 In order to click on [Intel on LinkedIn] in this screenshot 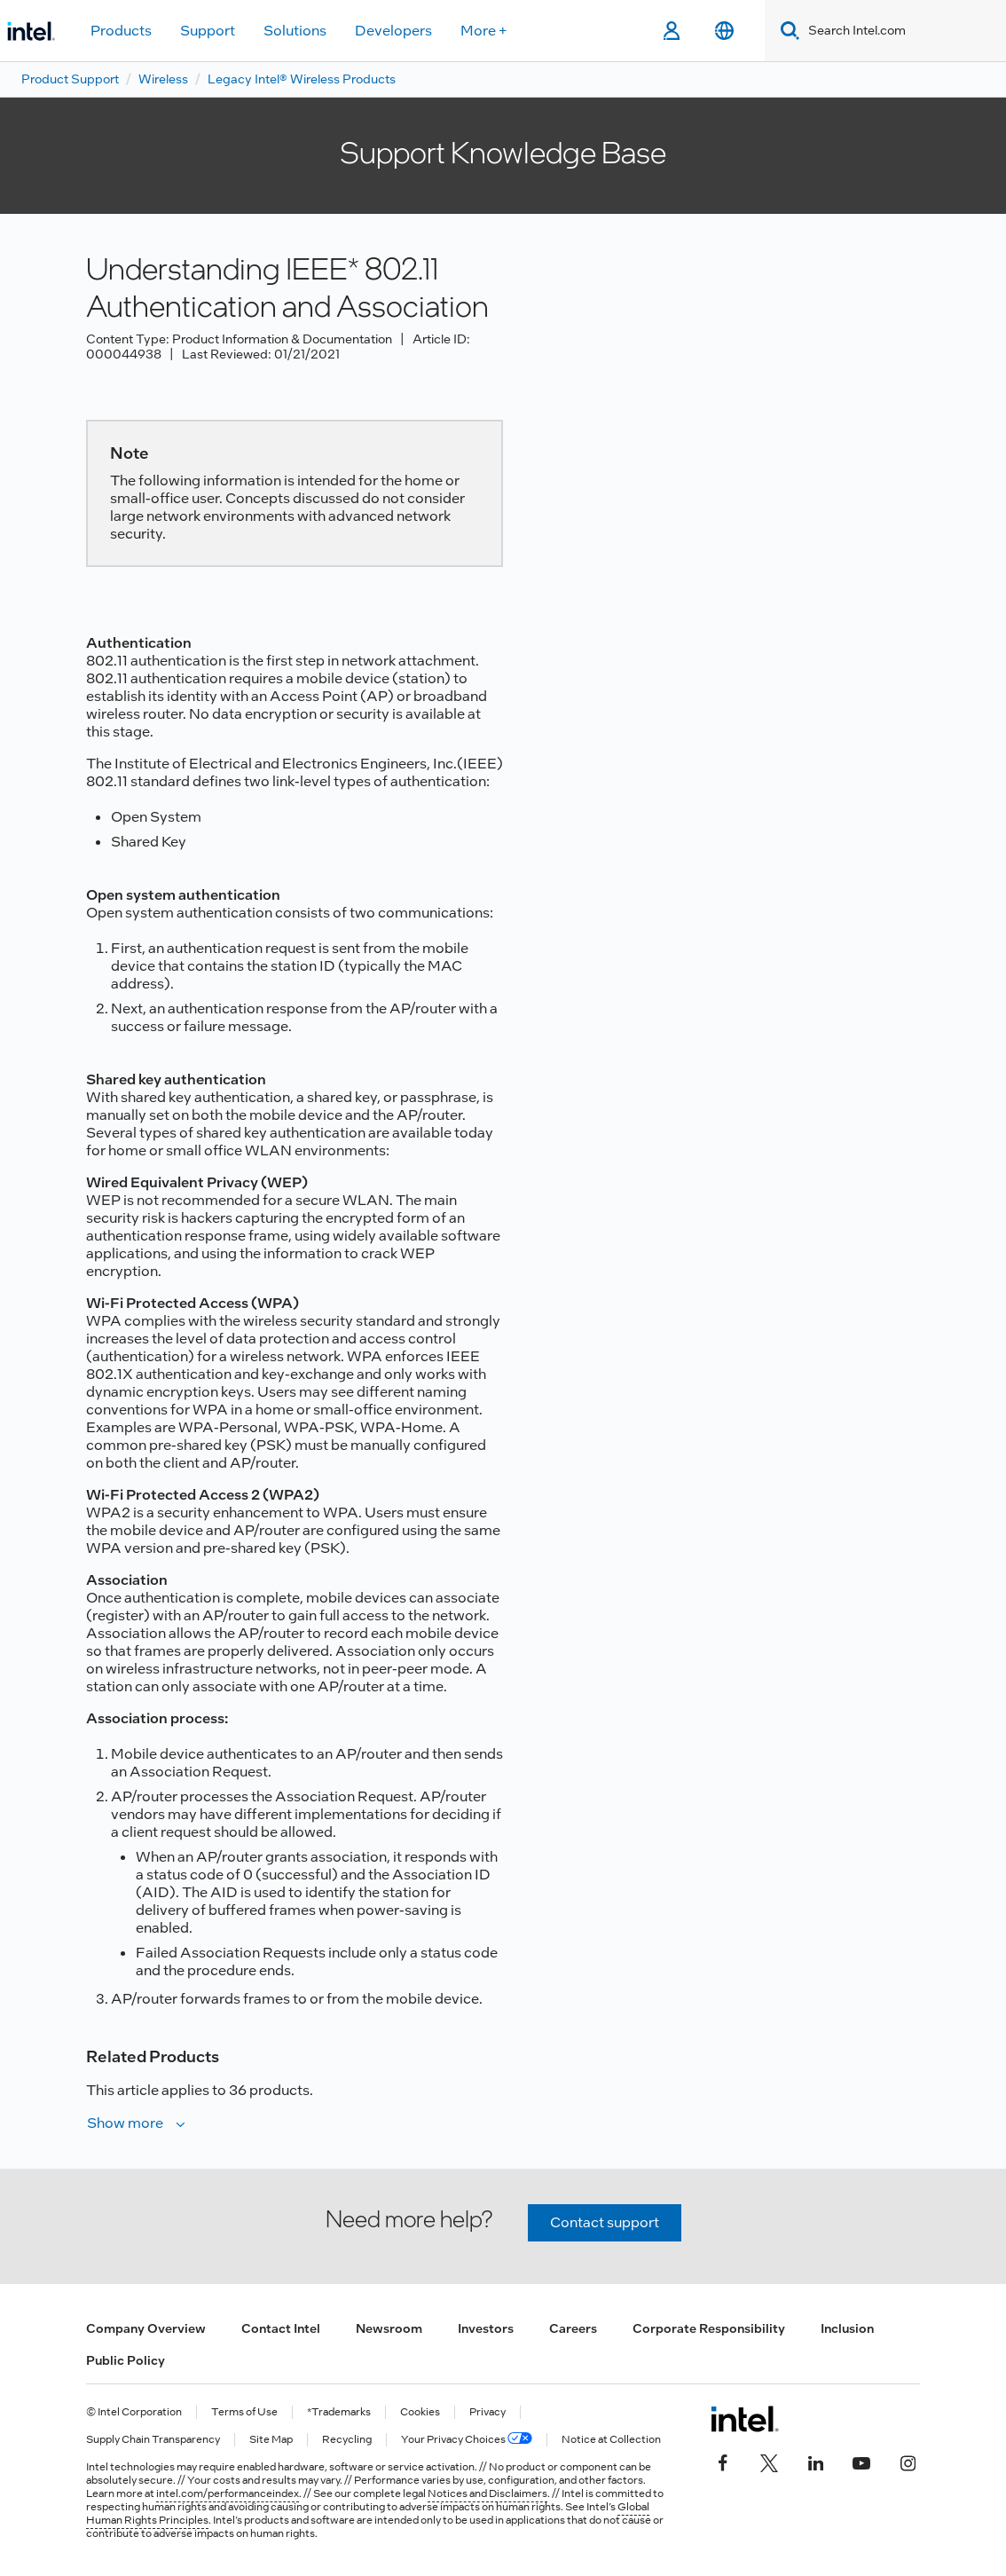, I will do `click(815, 2461)`.